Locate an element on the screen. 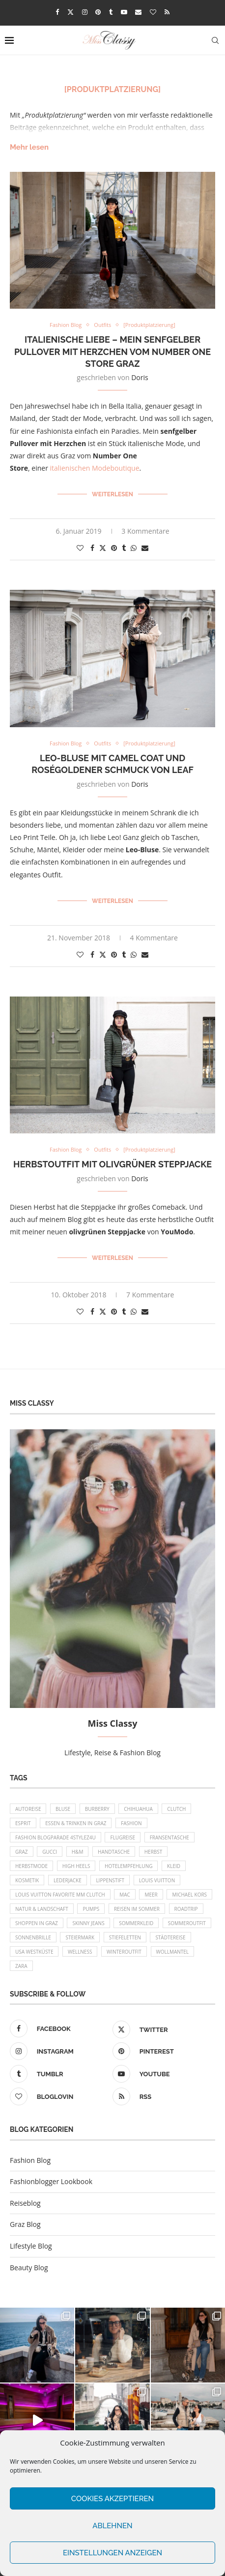 This screenshot has width=225, height=2576. 7 Kommentare is located at coordinates (150, 1294).